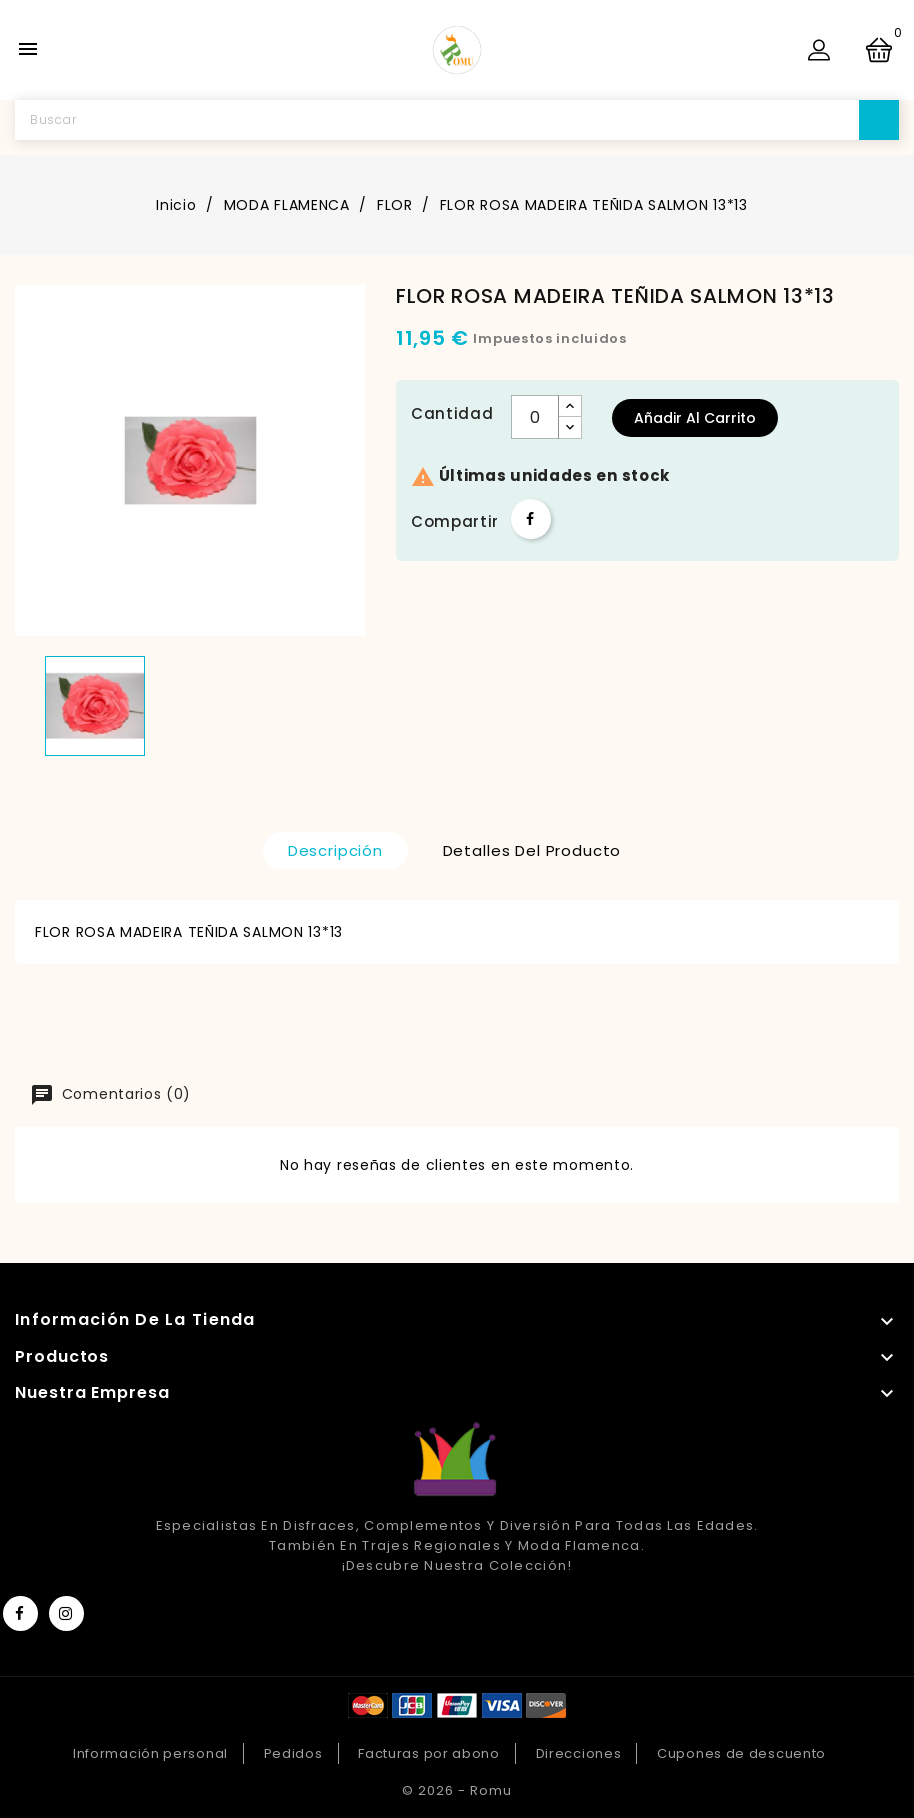 The image size is (914, 1818). I want to click on Compartir, so click(531, 519).